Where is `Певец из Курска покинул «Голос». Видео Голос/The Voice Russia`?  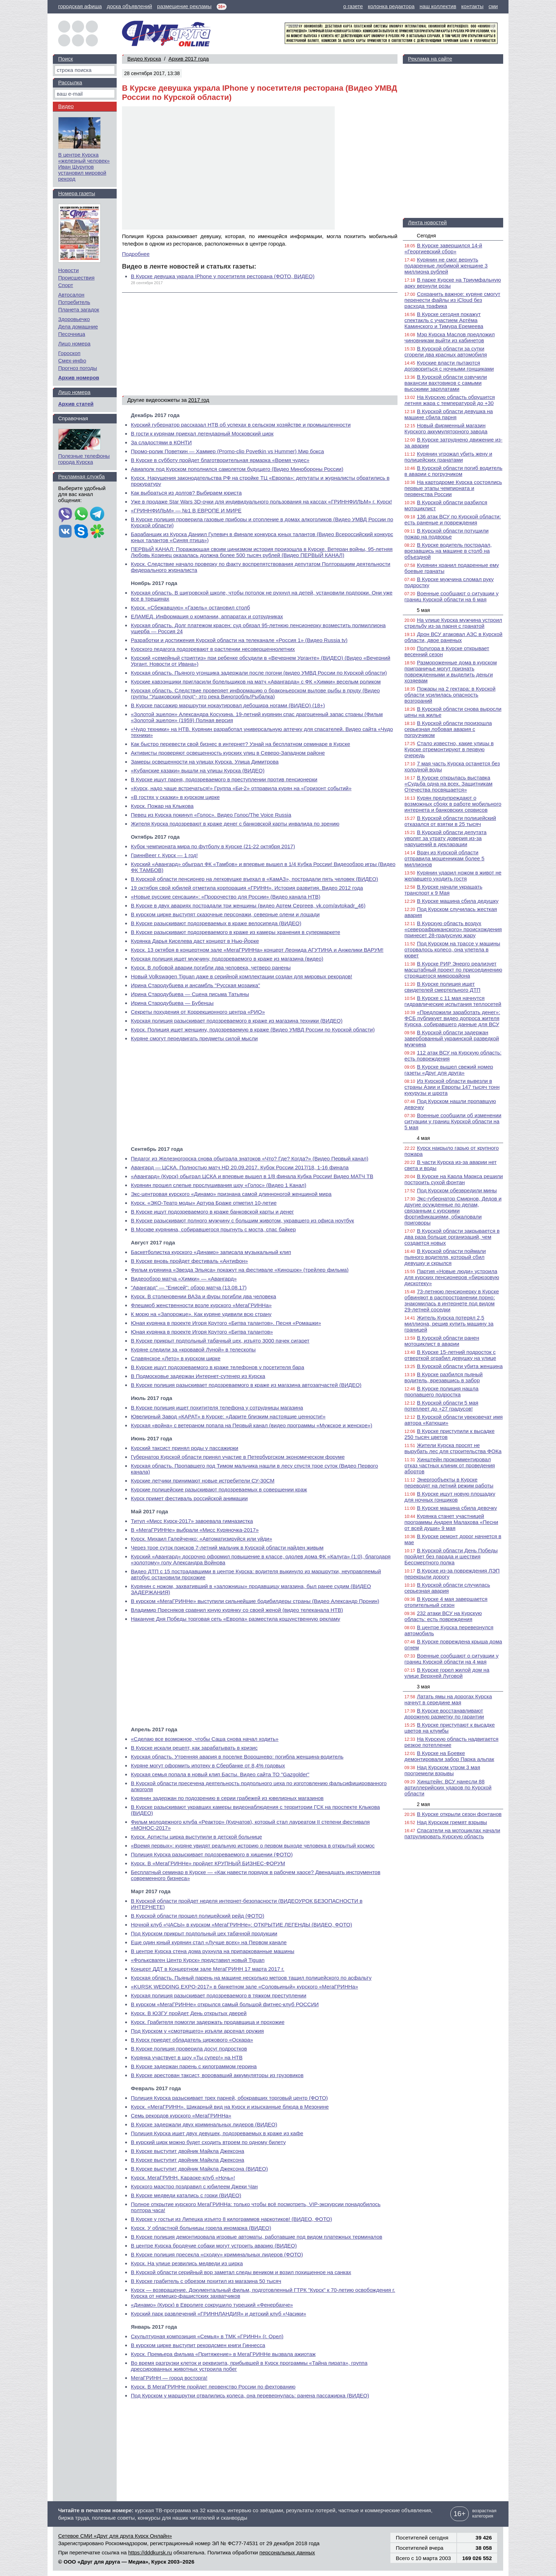 Певец из Курска покинул «Голос». Видео Голос/The Voice Russia is located at coordinates (211, 815).